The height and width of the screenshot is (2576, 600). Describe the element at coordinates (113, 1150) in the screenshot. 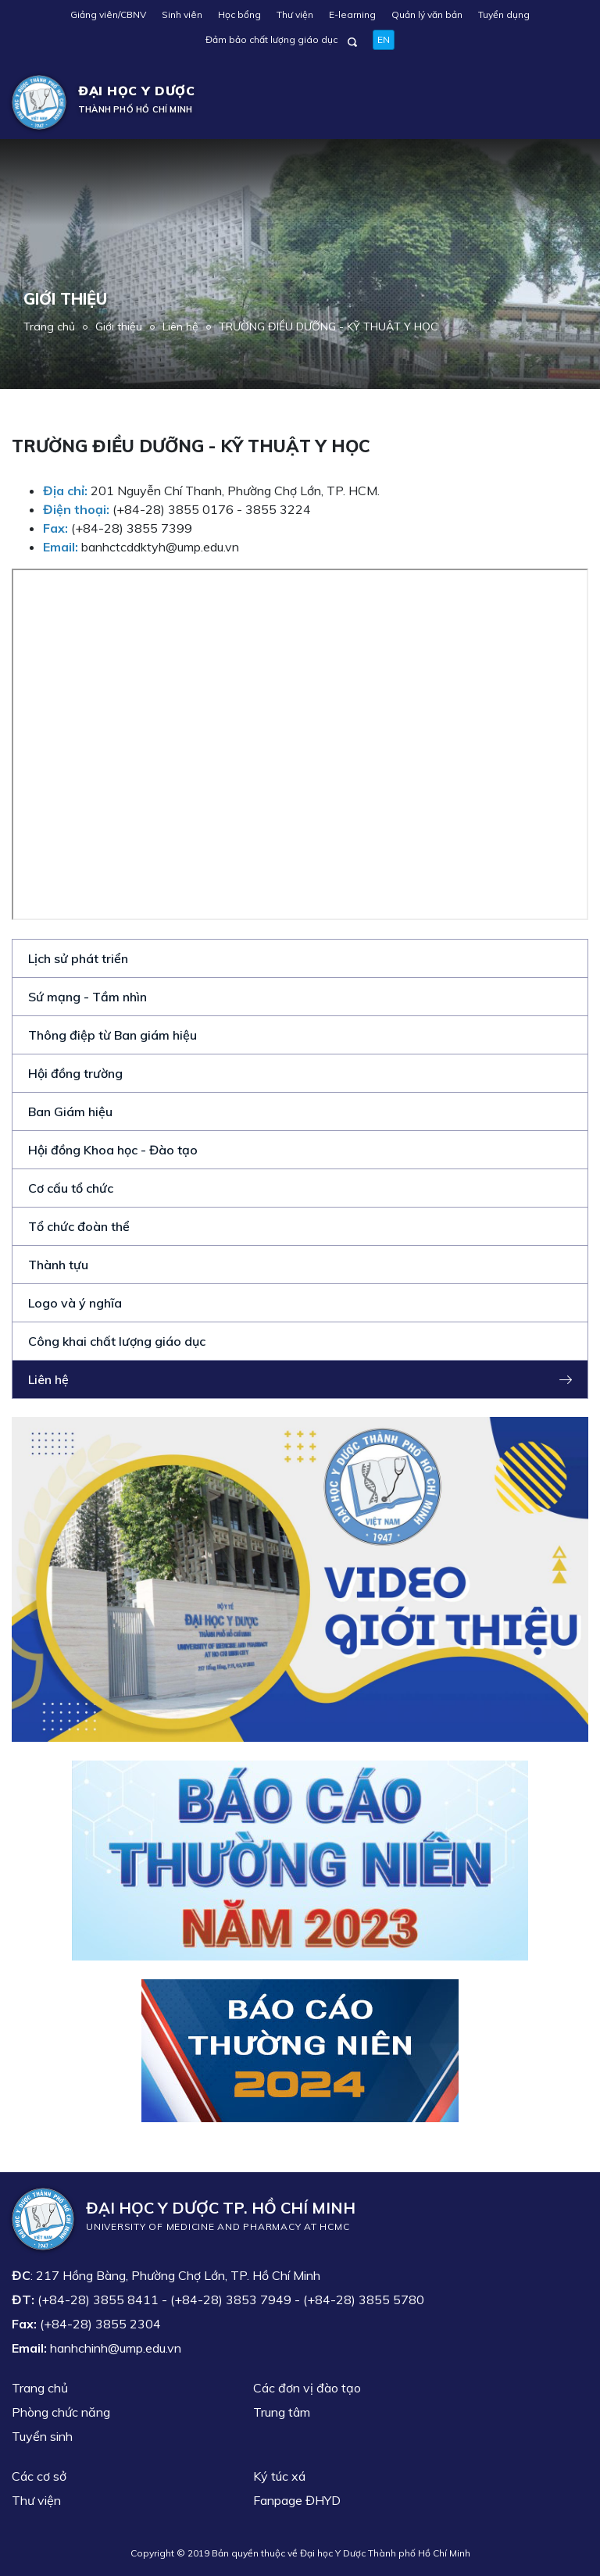

I see `Hội đồng Khoa học - Đào tạo` at that location.